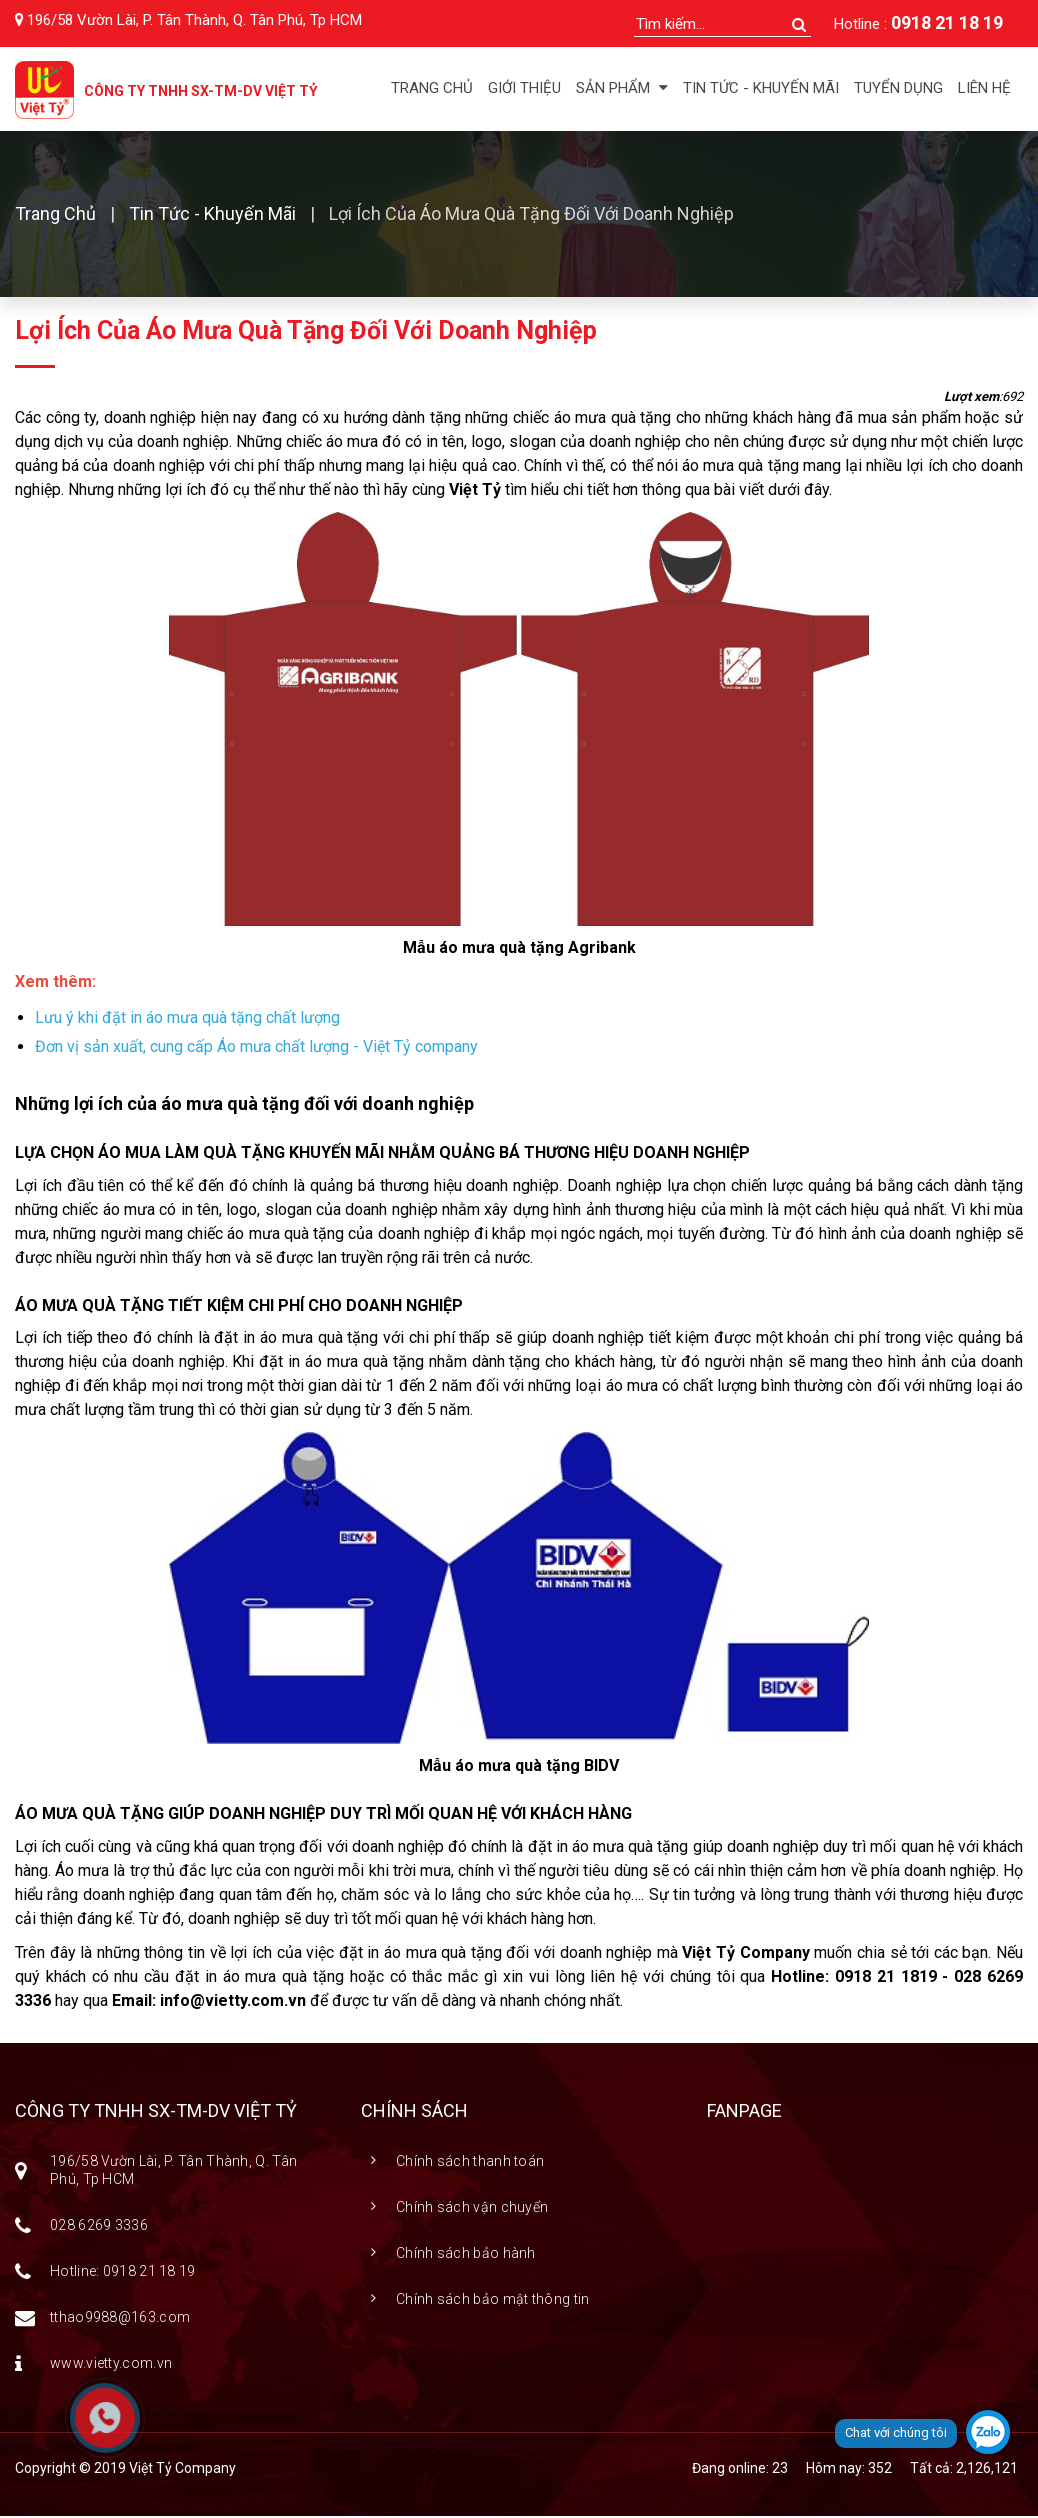 The image size is (1038, 2518). What do you see at coordinates (432, 88) in the screenshot?
I see `Trang chủ` at bounding box center [432, 88].